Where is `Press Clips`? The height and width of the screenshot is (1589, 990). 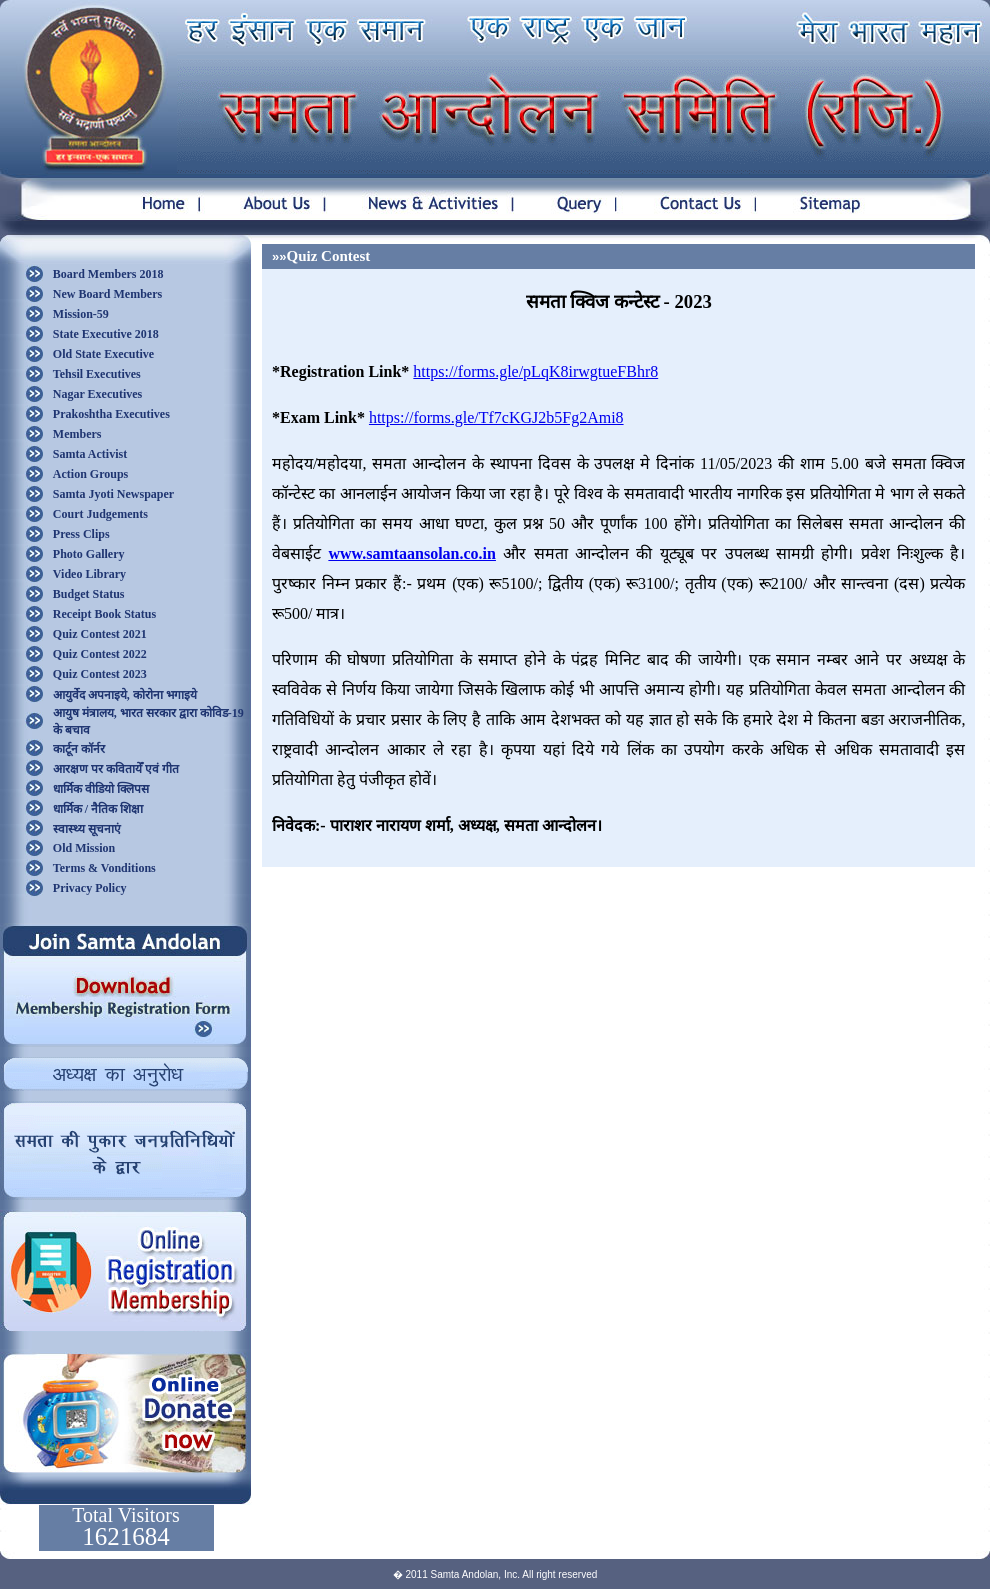
Press Clips is located at coordinates (81, 534).